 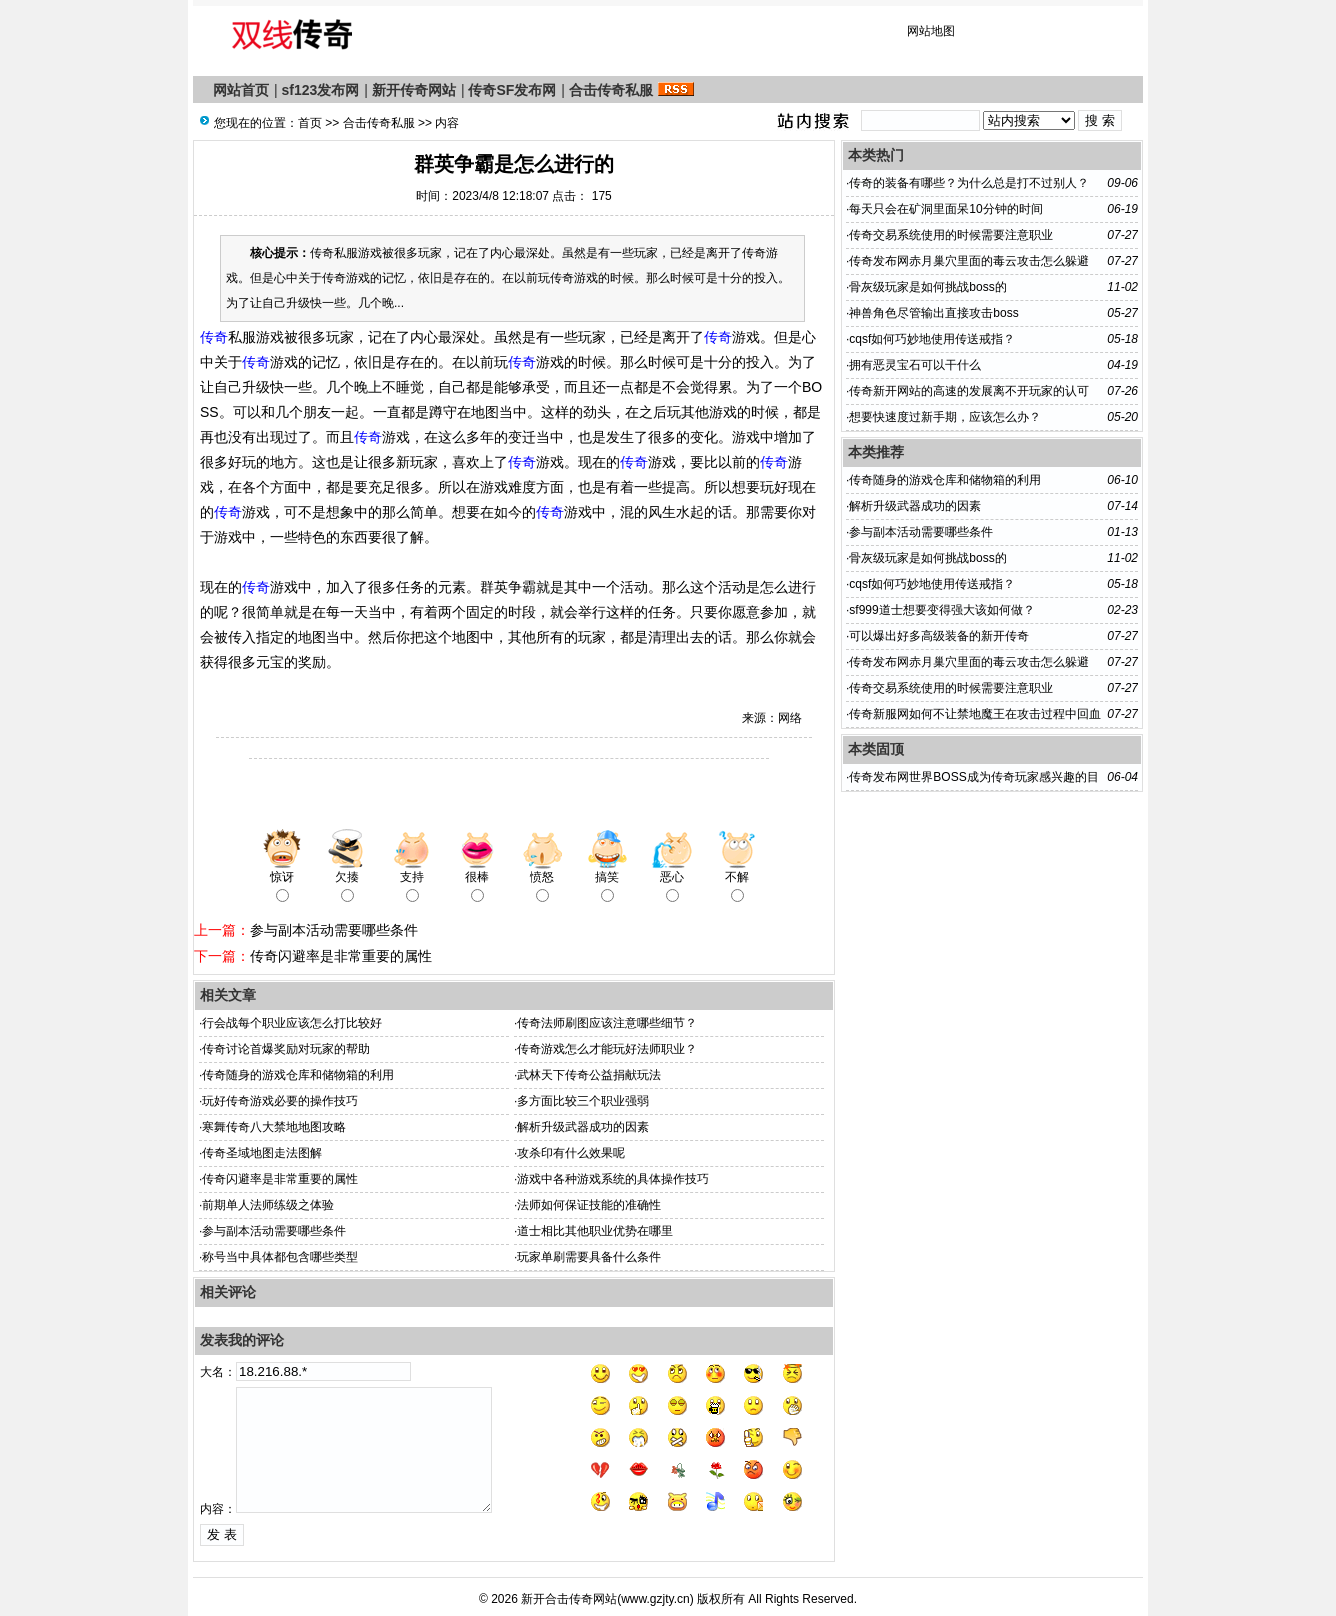 I want to click on 传奇新服网​如何不让禁地魔王在攻击过程中回血, so click(x=975, y=714).